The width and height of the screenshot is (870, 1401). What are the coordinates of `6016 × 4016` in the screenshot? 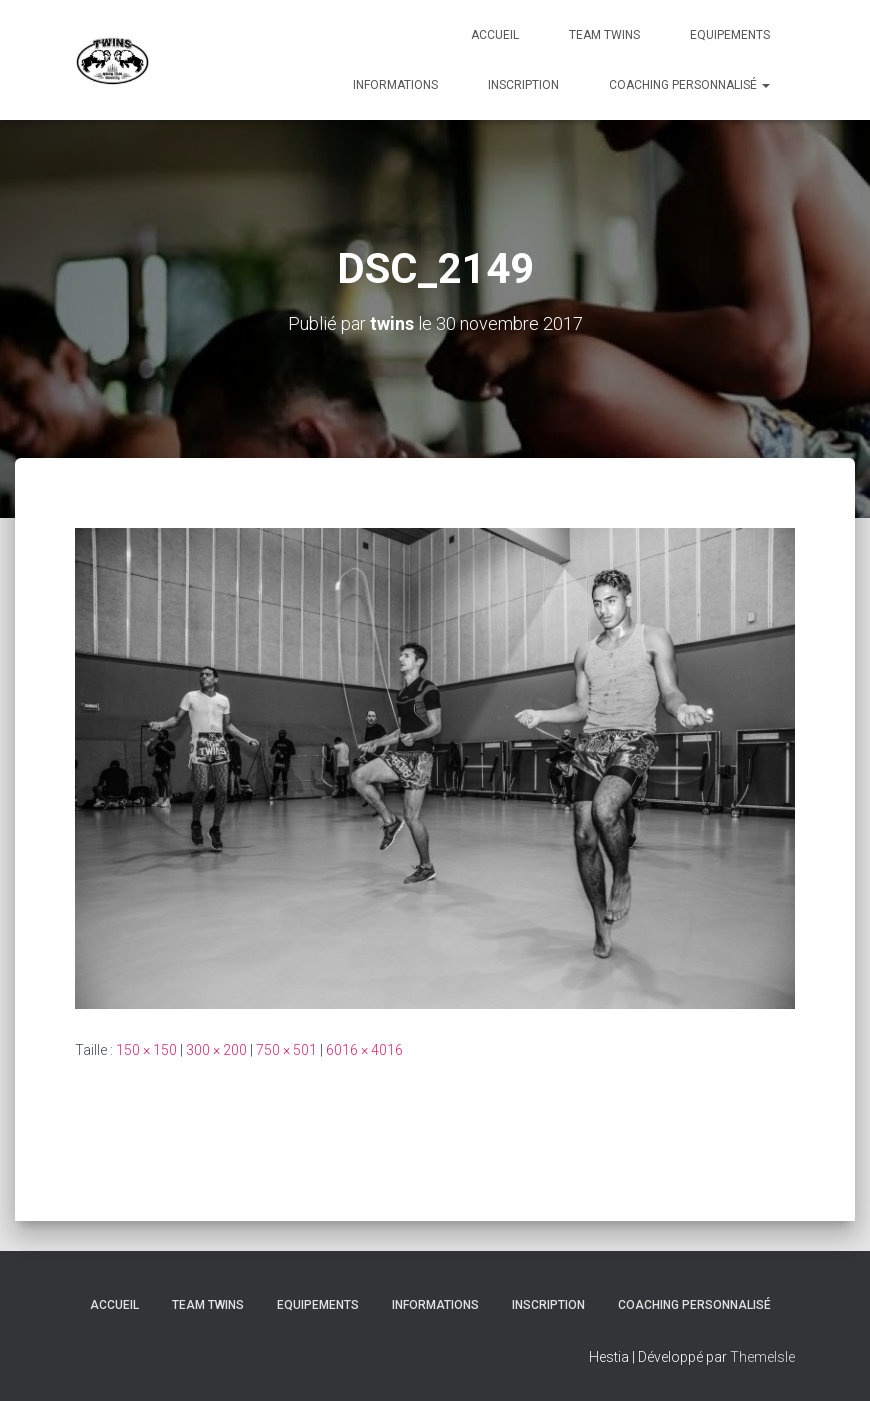 It's located at (364, 1050).